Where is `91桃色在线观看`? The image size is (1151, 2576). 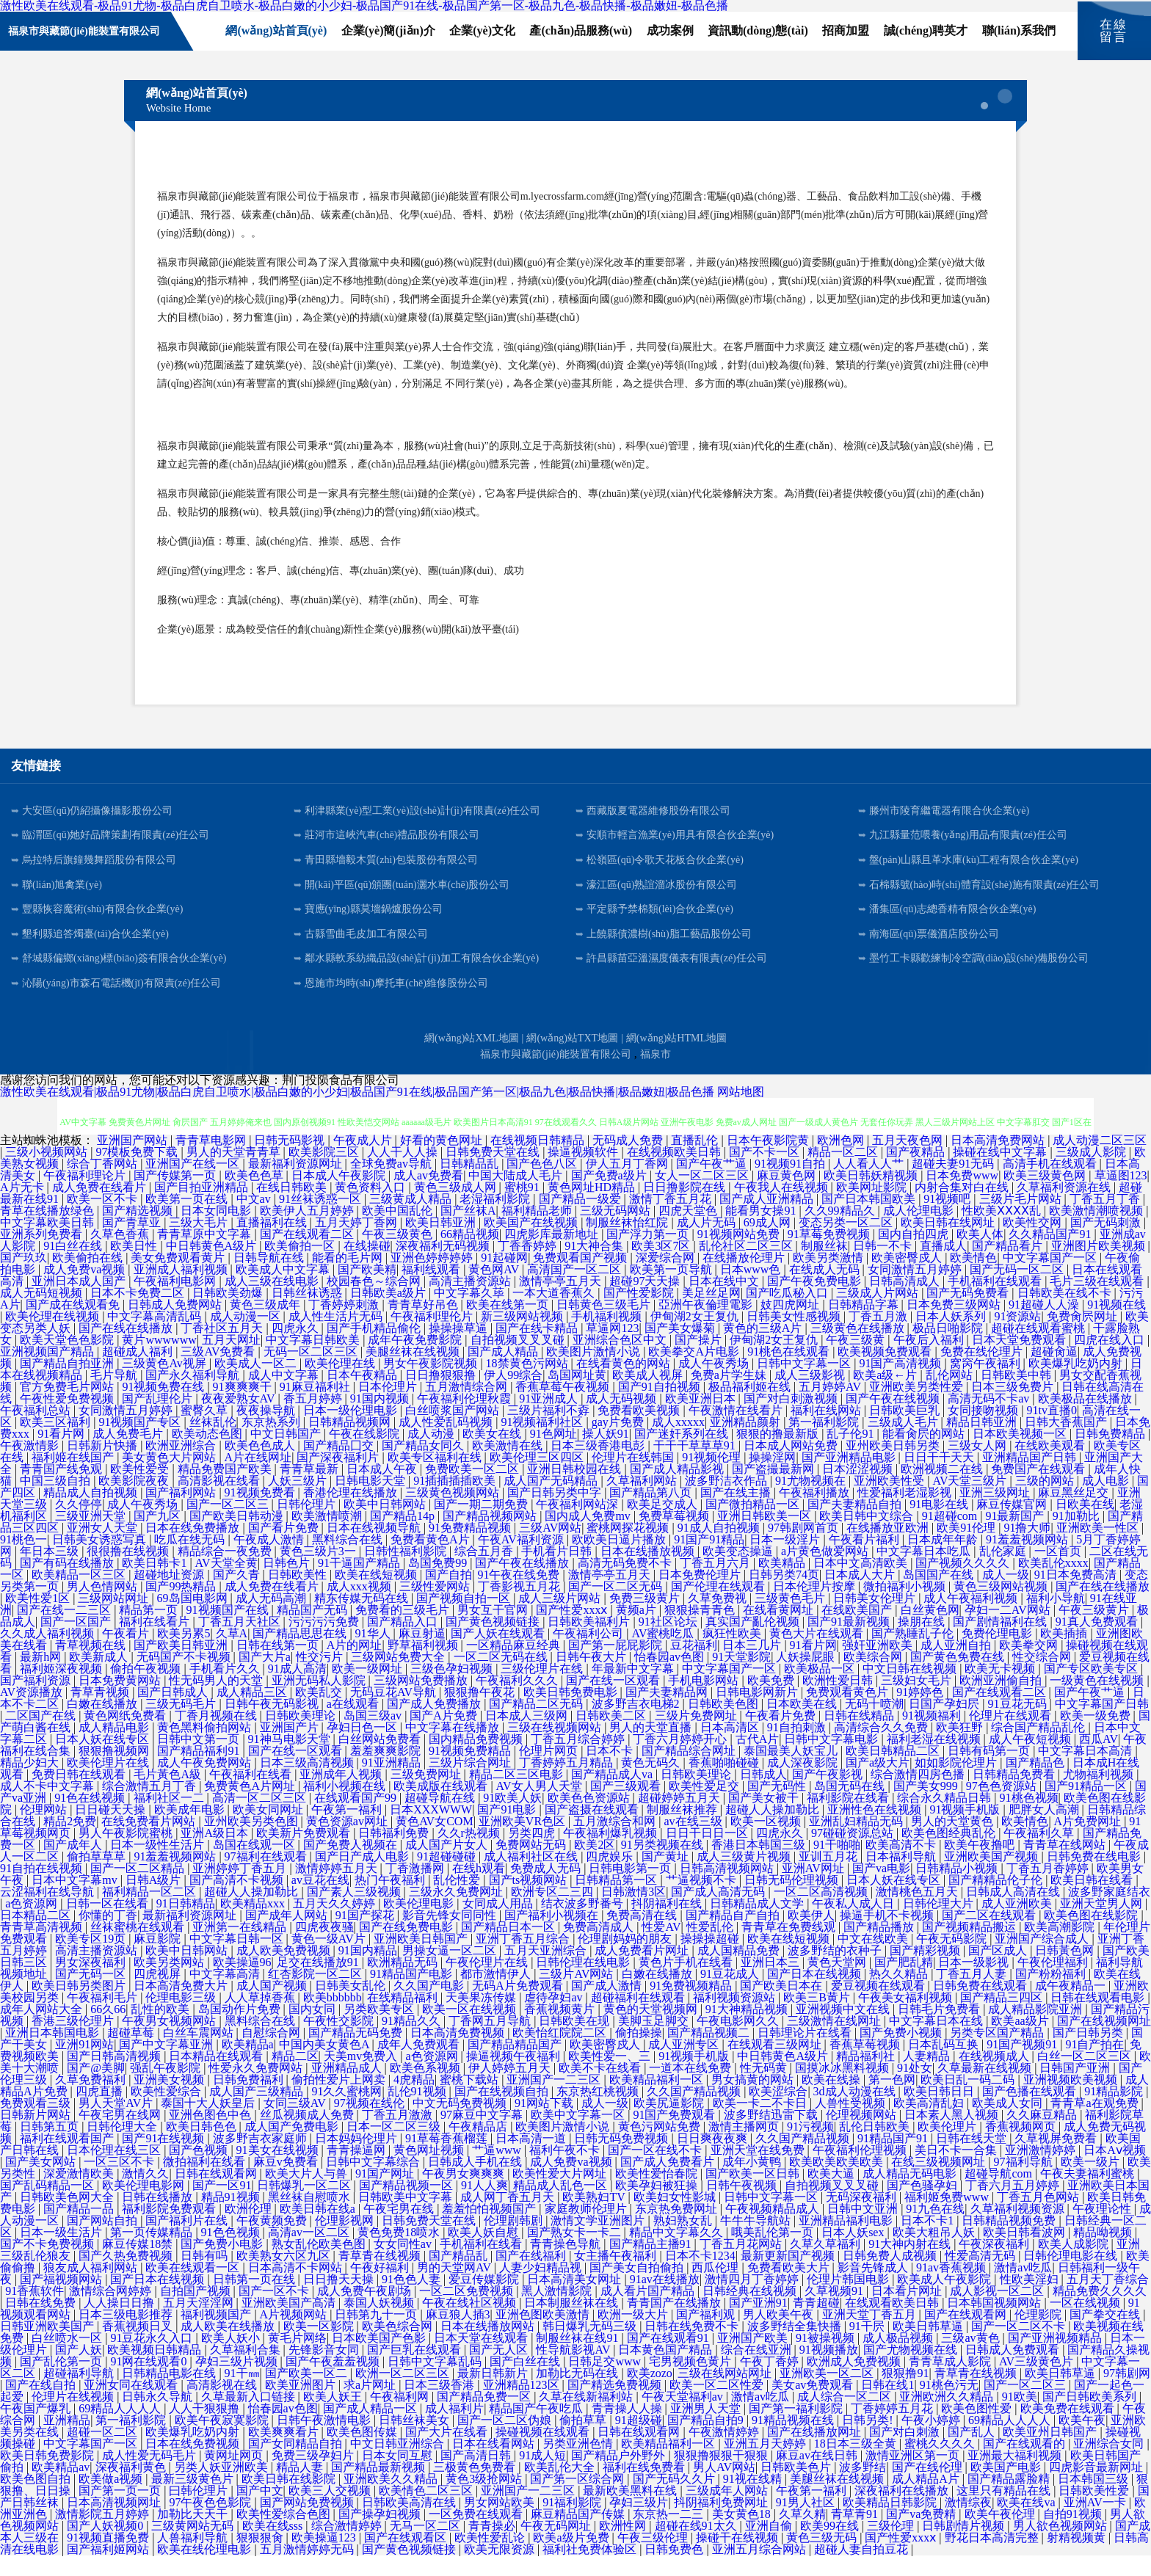
91桃色在线观看 is located at coordinates (789, 1372).